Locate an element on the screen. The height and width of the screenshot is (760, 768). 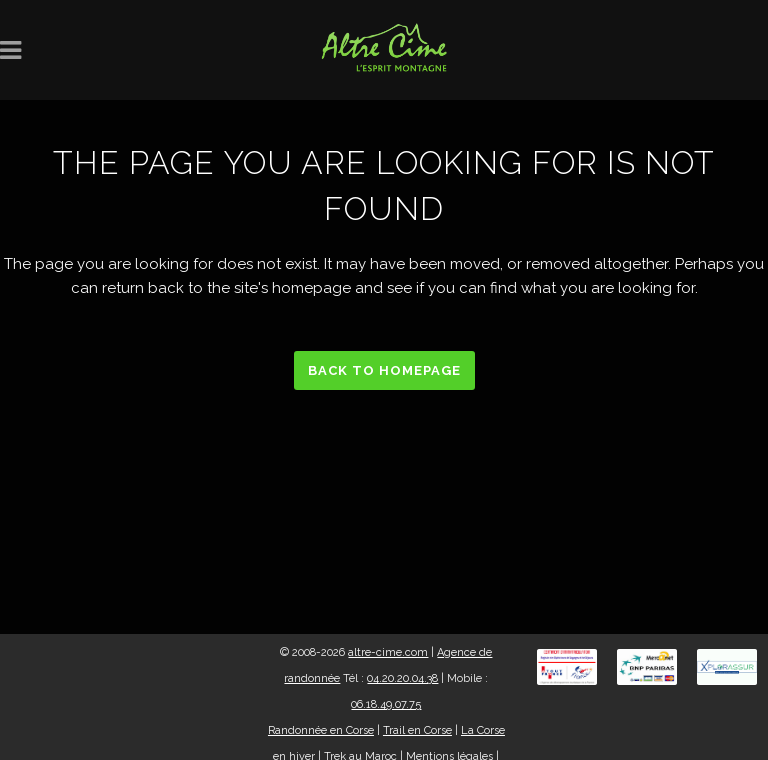
altre-cime.com is located at coordinates (388, 652).